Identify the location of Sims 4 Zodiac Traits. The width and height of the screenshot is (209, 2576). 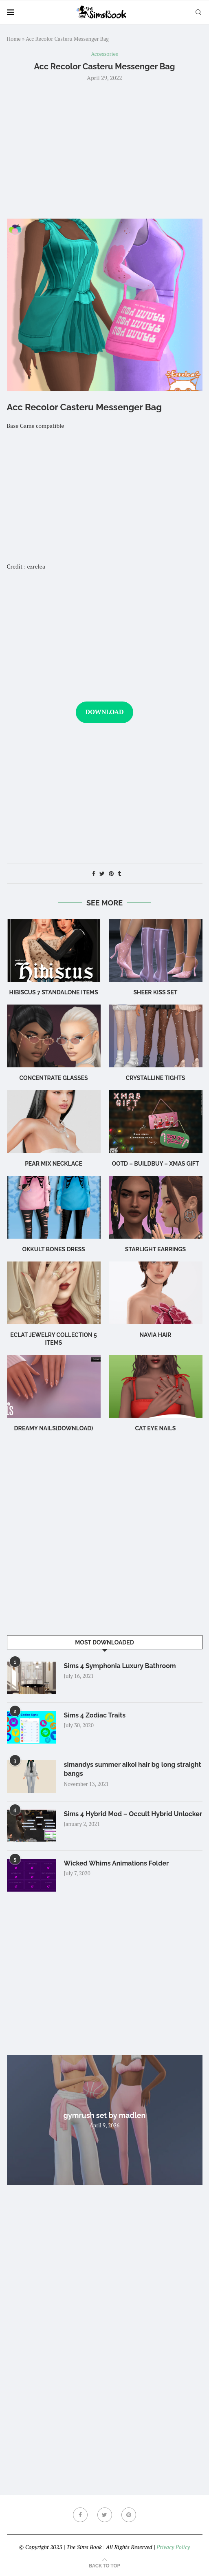
(95, 1715).